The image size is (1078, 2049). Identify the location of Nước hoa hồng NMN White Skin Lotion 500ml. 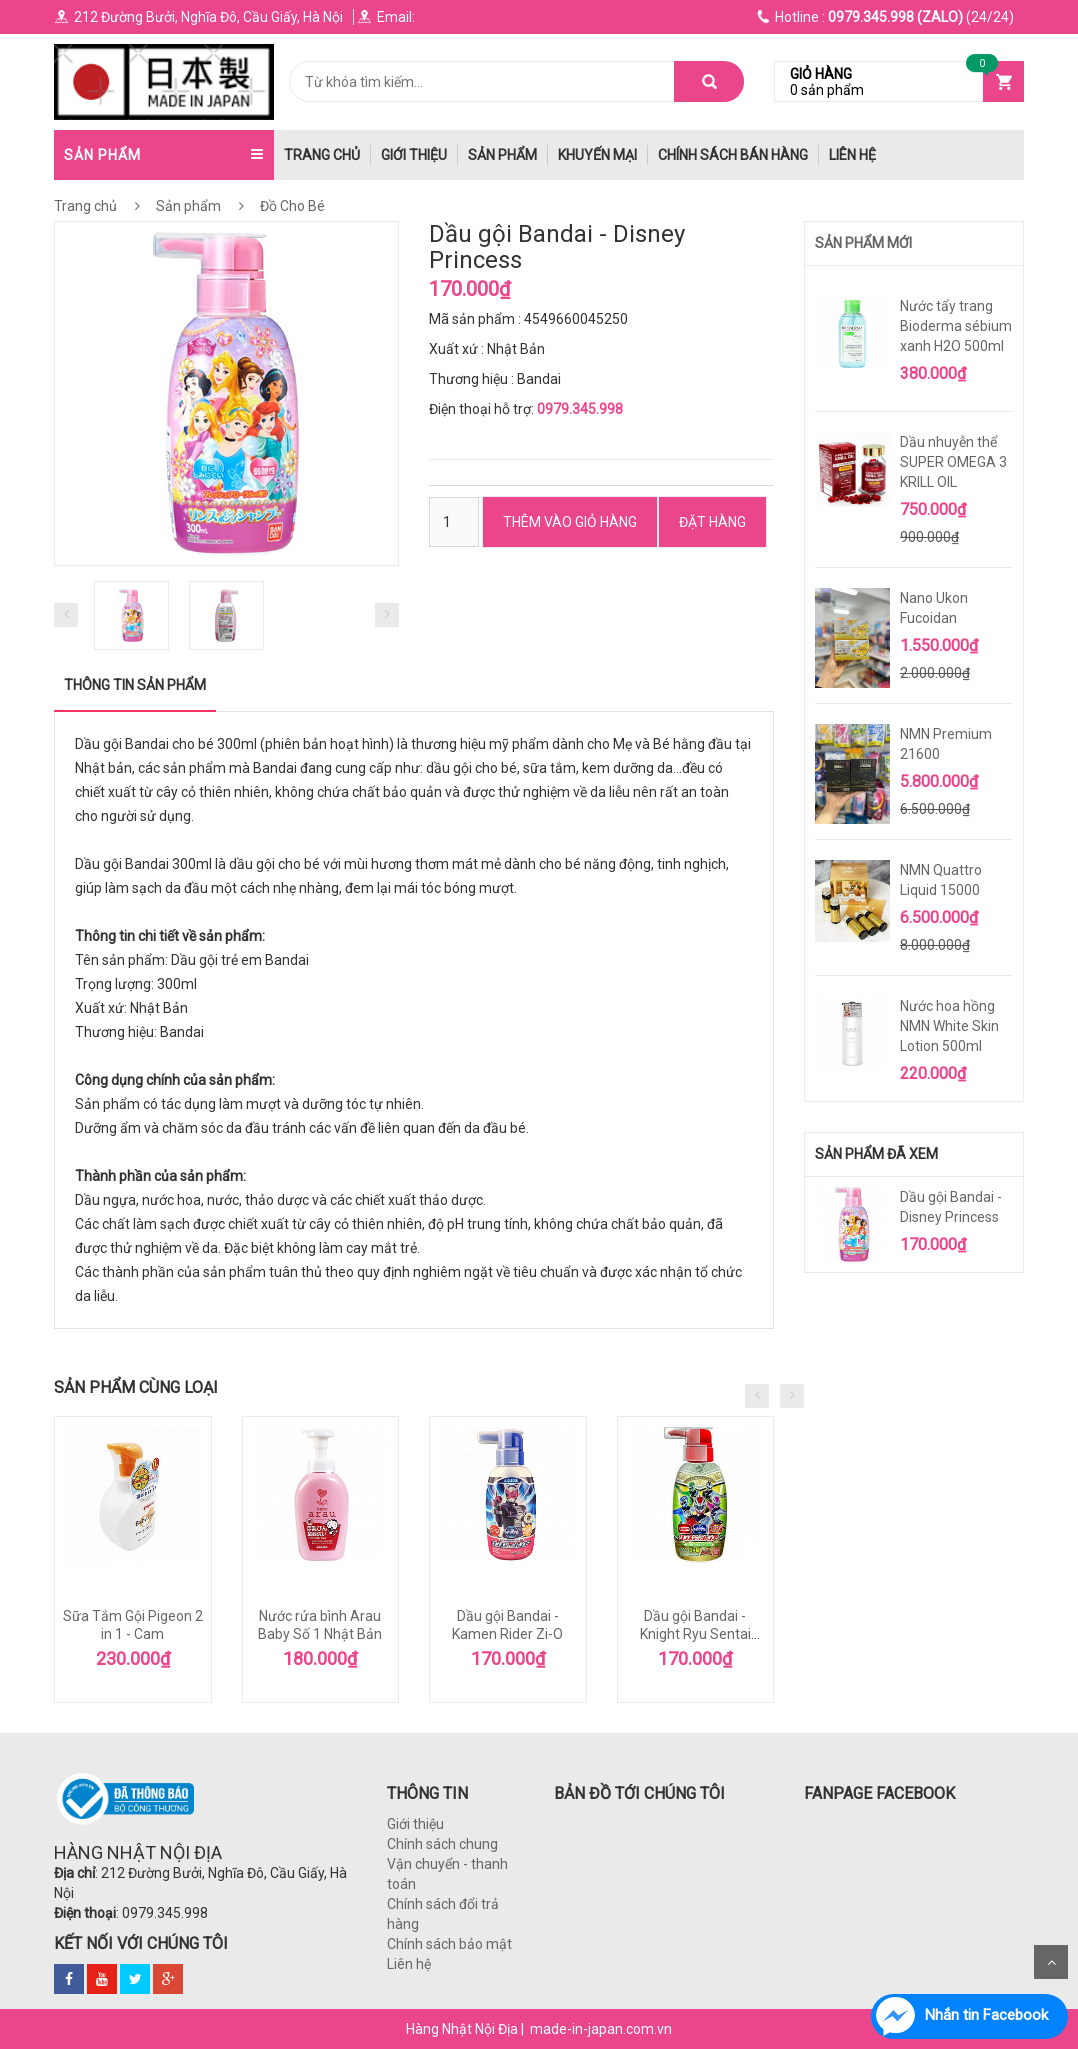
(949, 1026).